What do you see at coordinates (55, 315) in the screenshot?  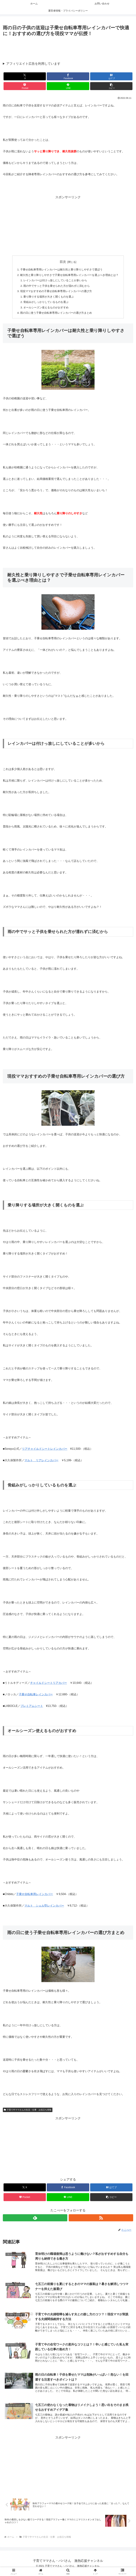 I see `雨の日に使う子乗せ自転車専用レインカバーの選び方まとめ` at bounding box center [55, 315].